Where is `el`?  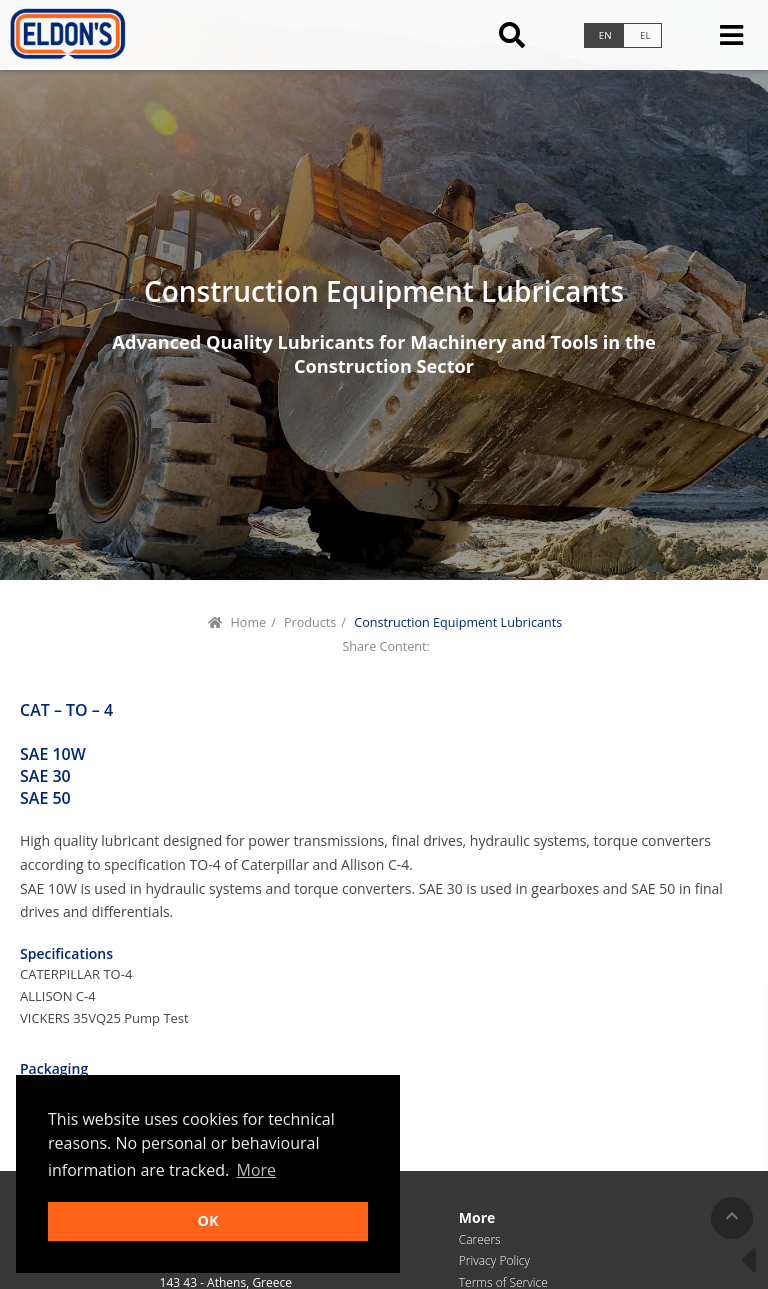 el is located at coordinates (645, 35).